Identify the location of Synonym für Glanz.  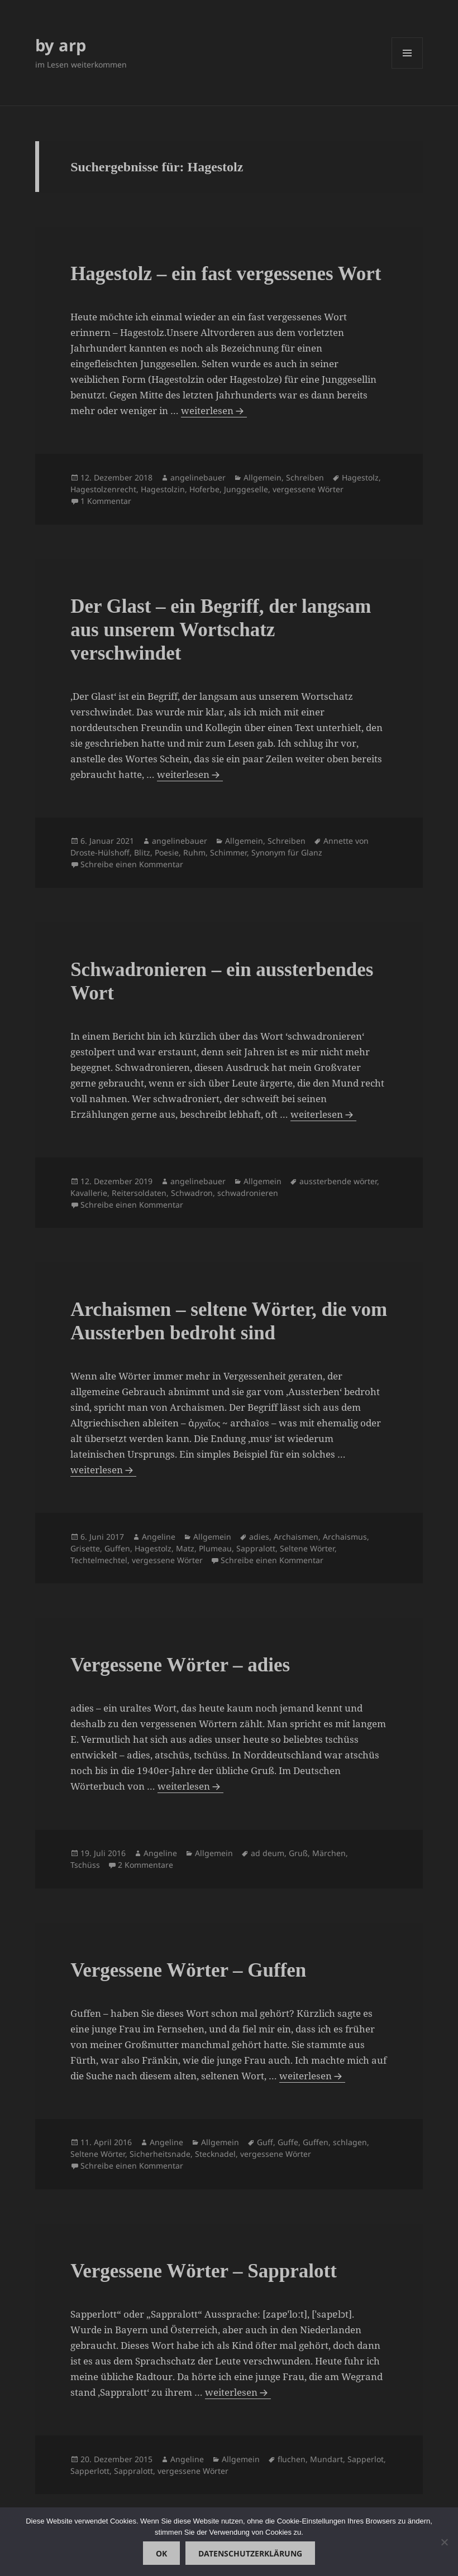
(286, 852).